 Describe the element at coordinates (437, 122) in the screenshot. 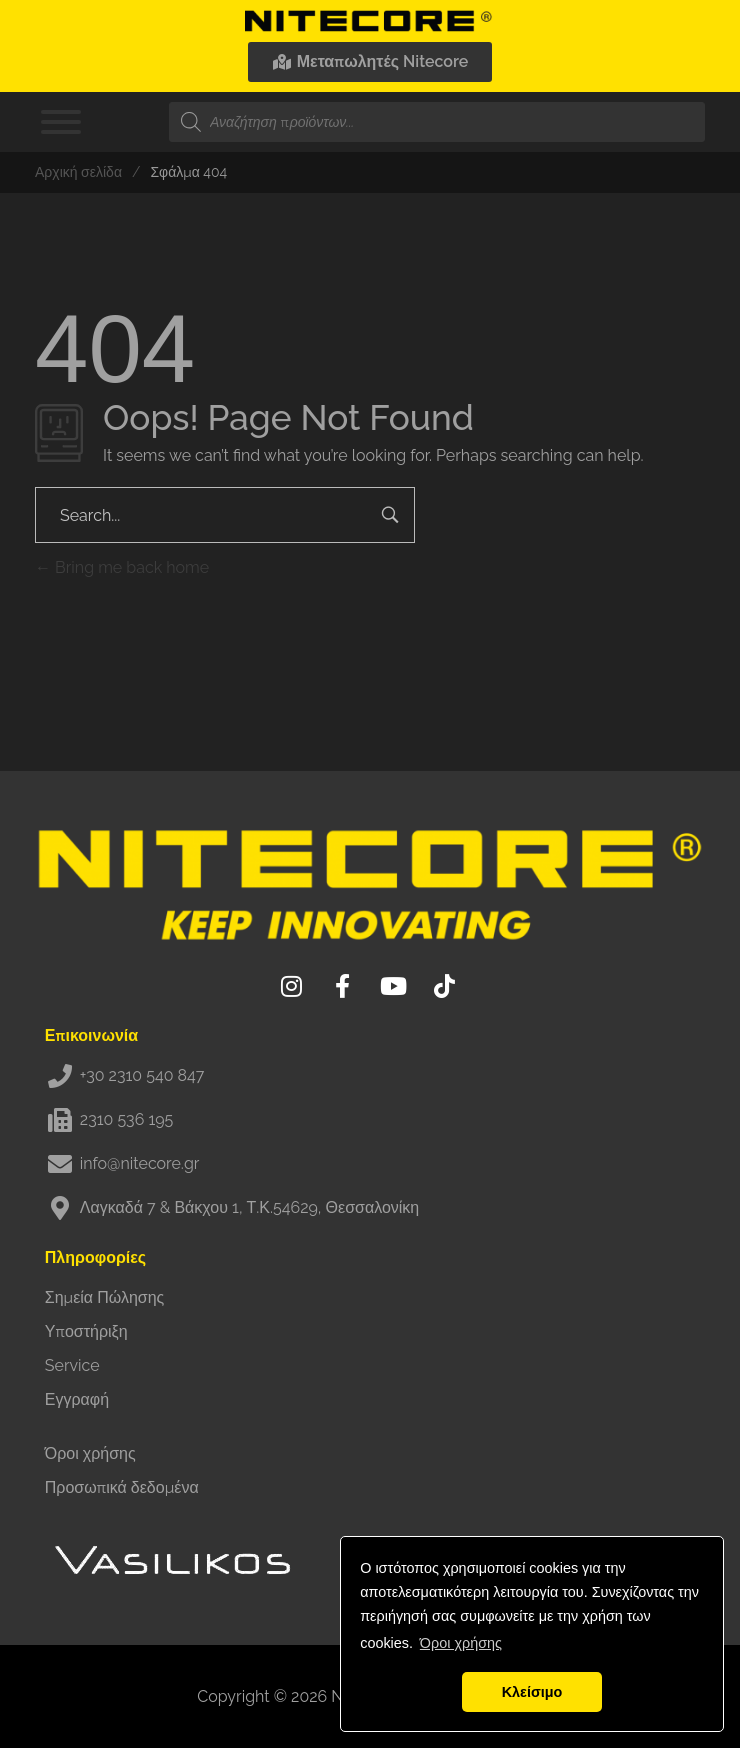

I see `[Open search in the mobile overlay]` at that location.